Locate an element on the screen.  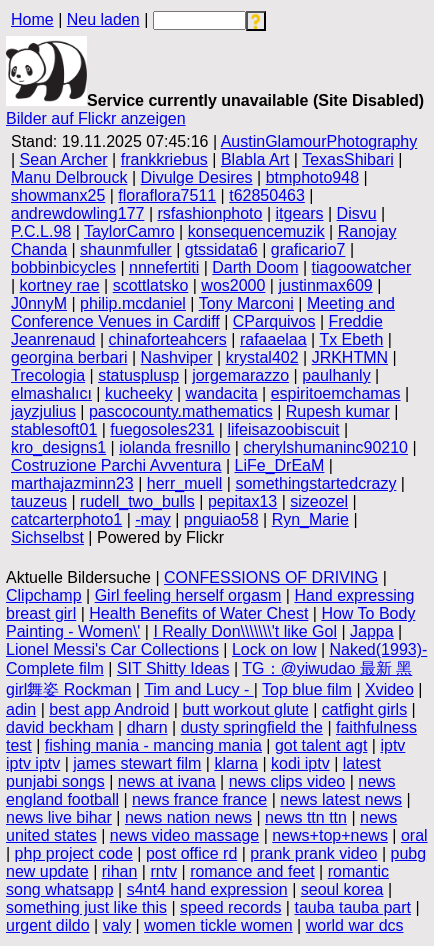
Disvu is located at coordinates (357, 213).